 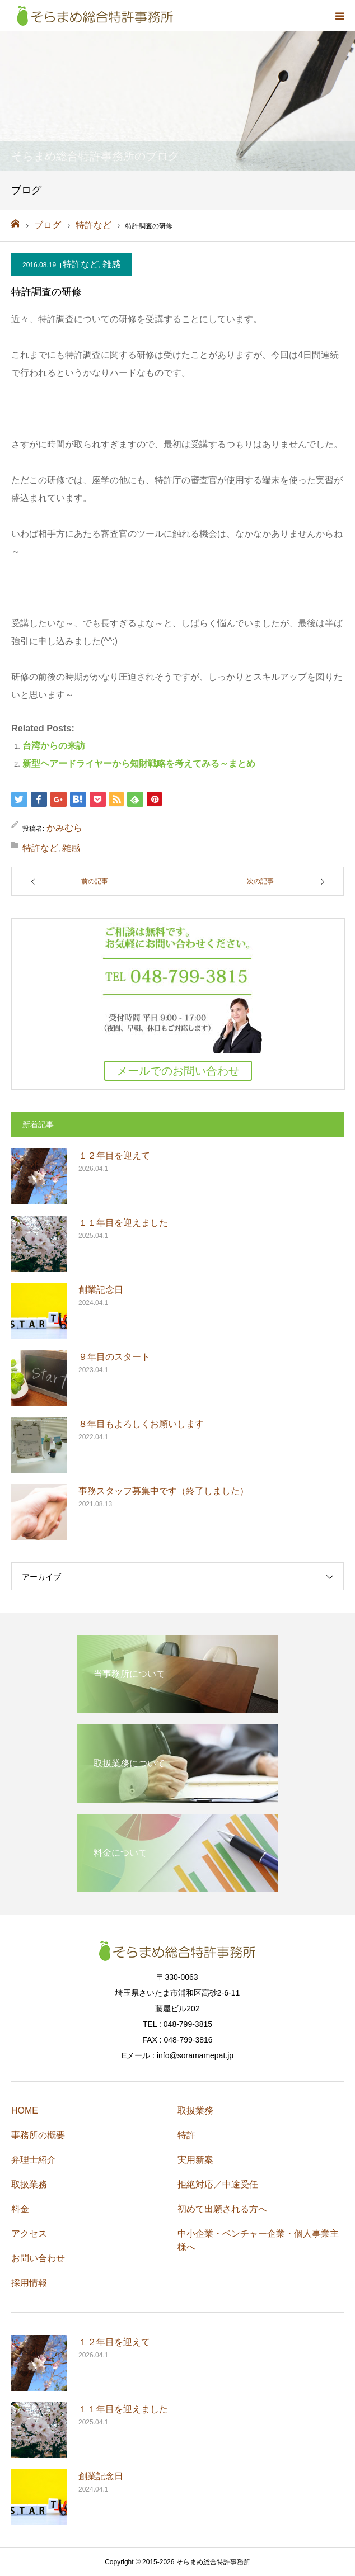 I want to click on 実用新案, so click(x=195, y=2159).